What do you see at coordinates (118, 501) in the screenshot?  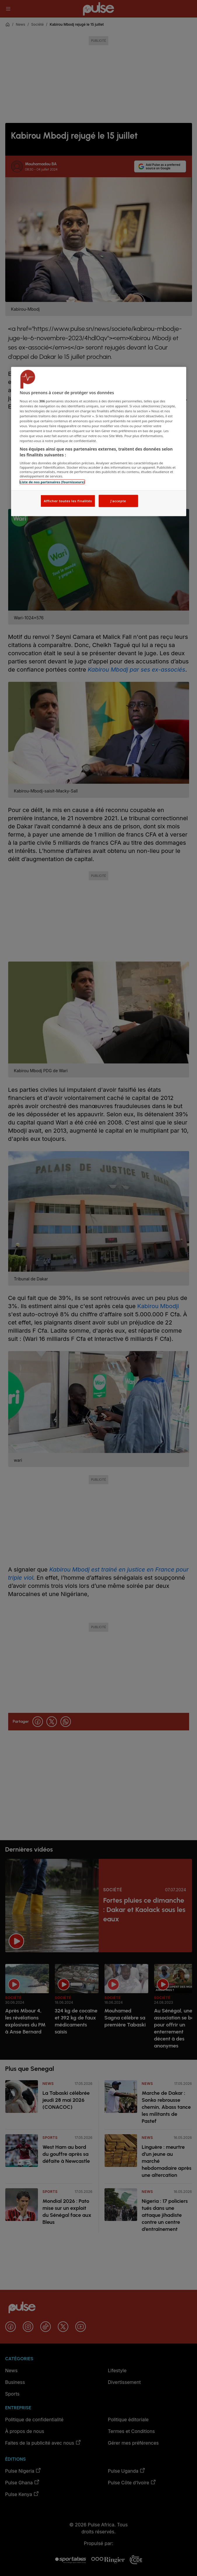 I see `J'accepte` at bounding box center [118, 501].